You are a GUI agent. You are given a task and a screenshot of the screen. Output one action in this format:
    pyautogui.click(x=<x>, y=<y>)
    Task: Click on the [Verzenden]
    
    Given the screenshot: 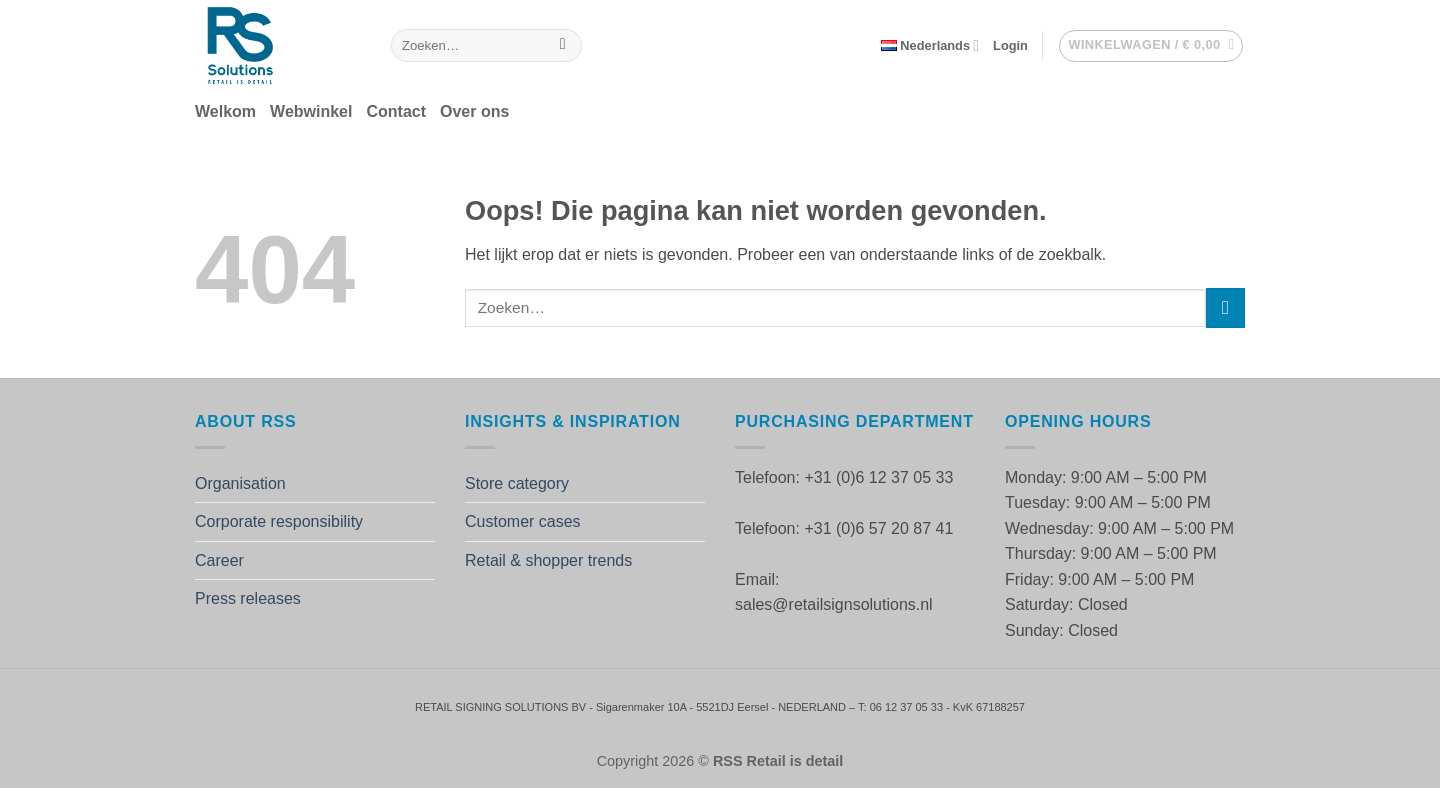 What is the action you would take?
    pyautogui.click(x=562, y=46)
    